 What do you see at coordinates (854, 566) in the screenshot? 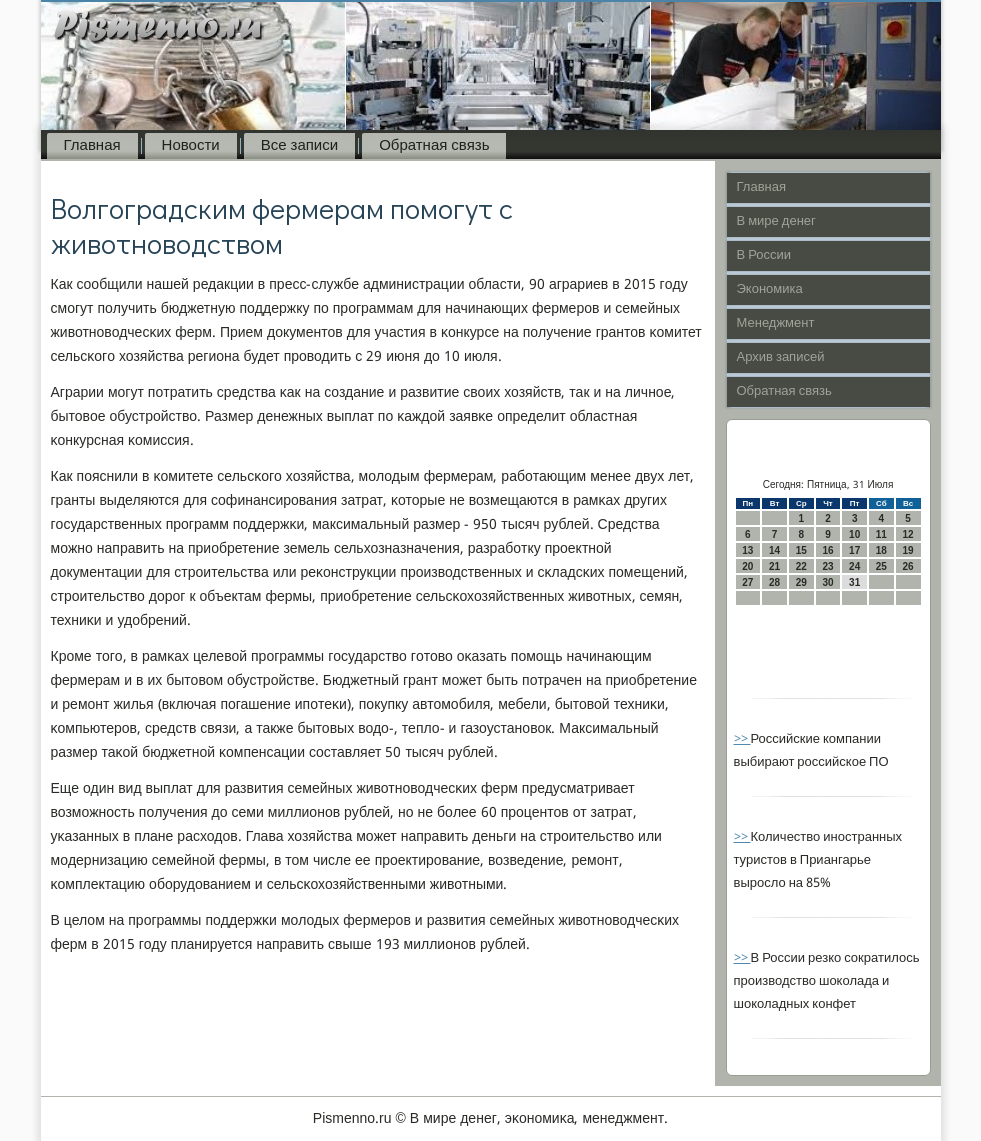
I see `24` at bounding box center [854, 566].